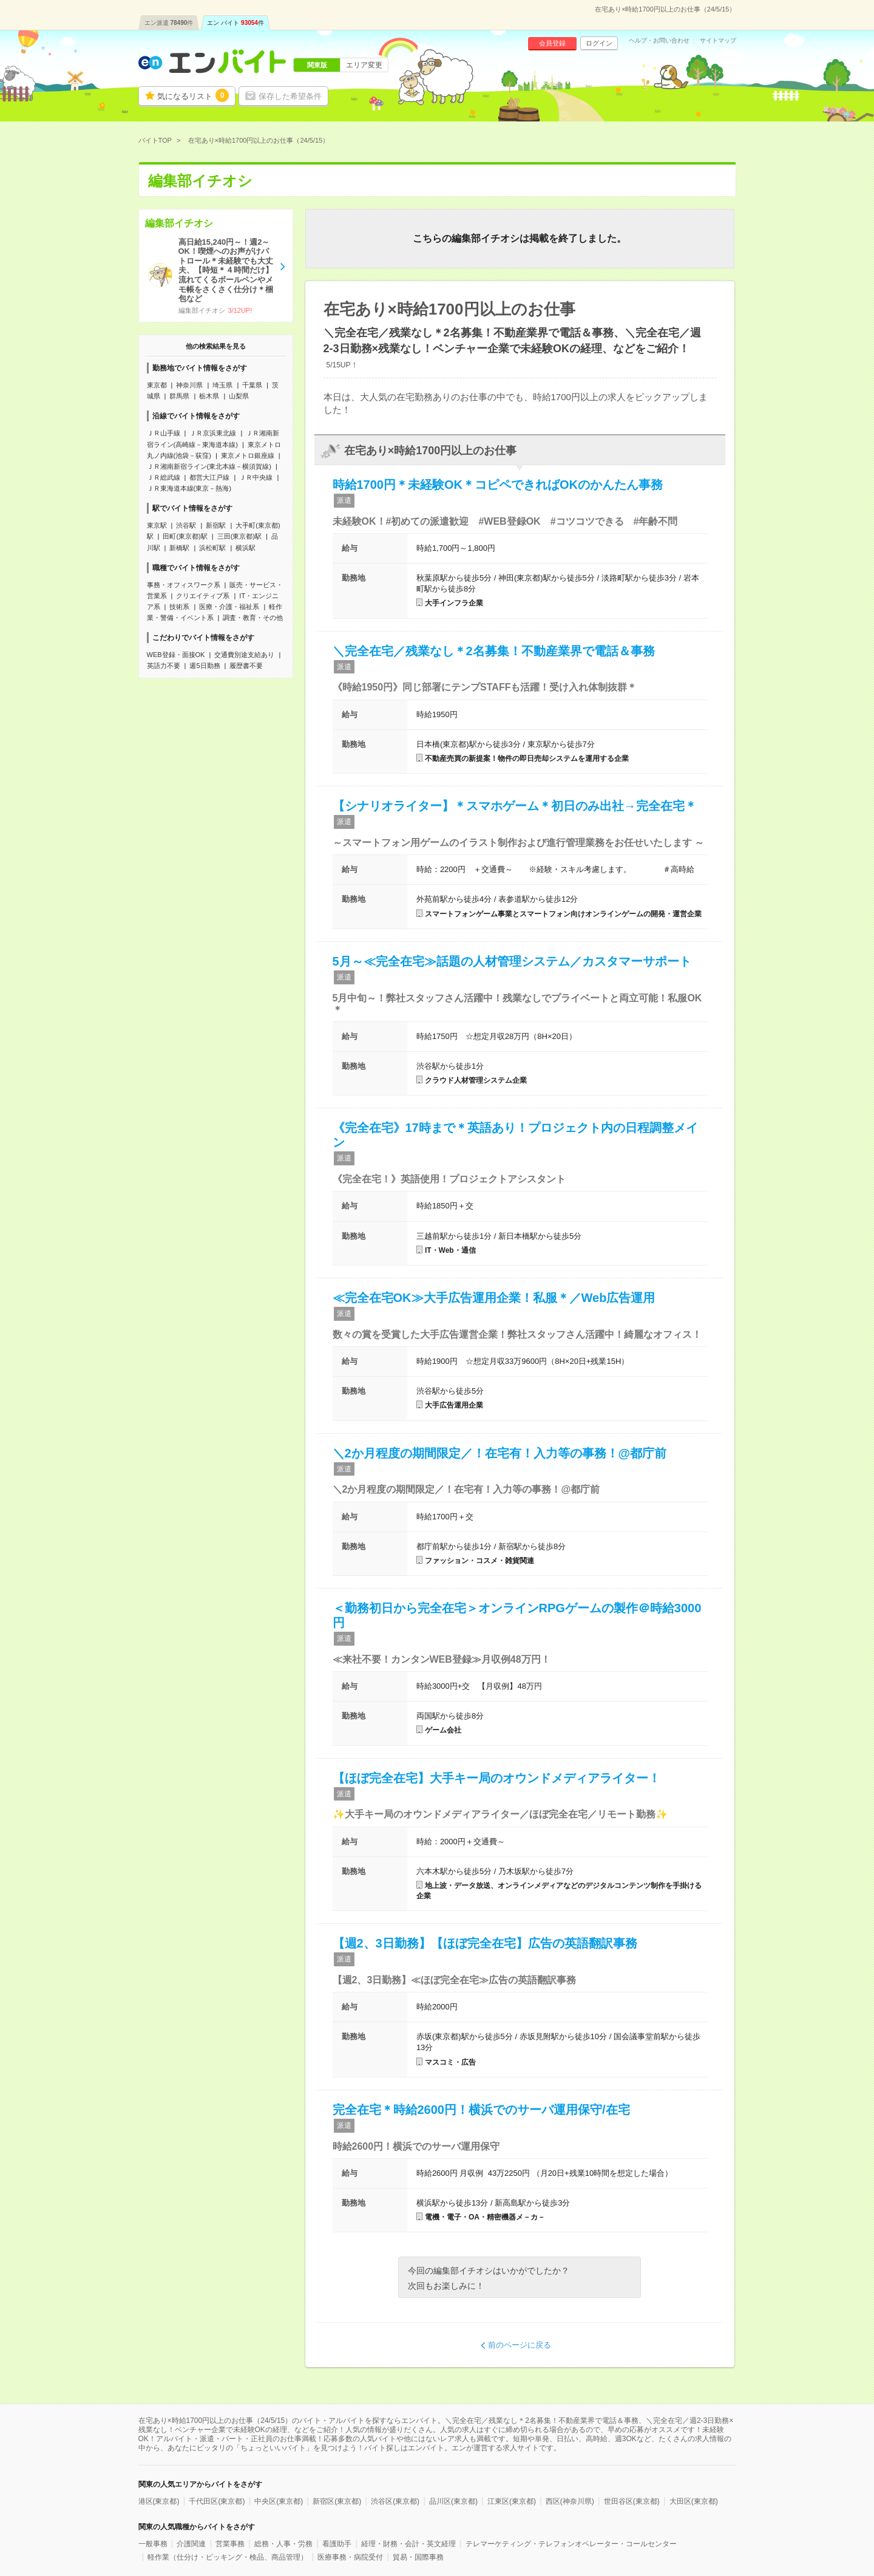  I want to click on 神奈川県, so click(189, 385).